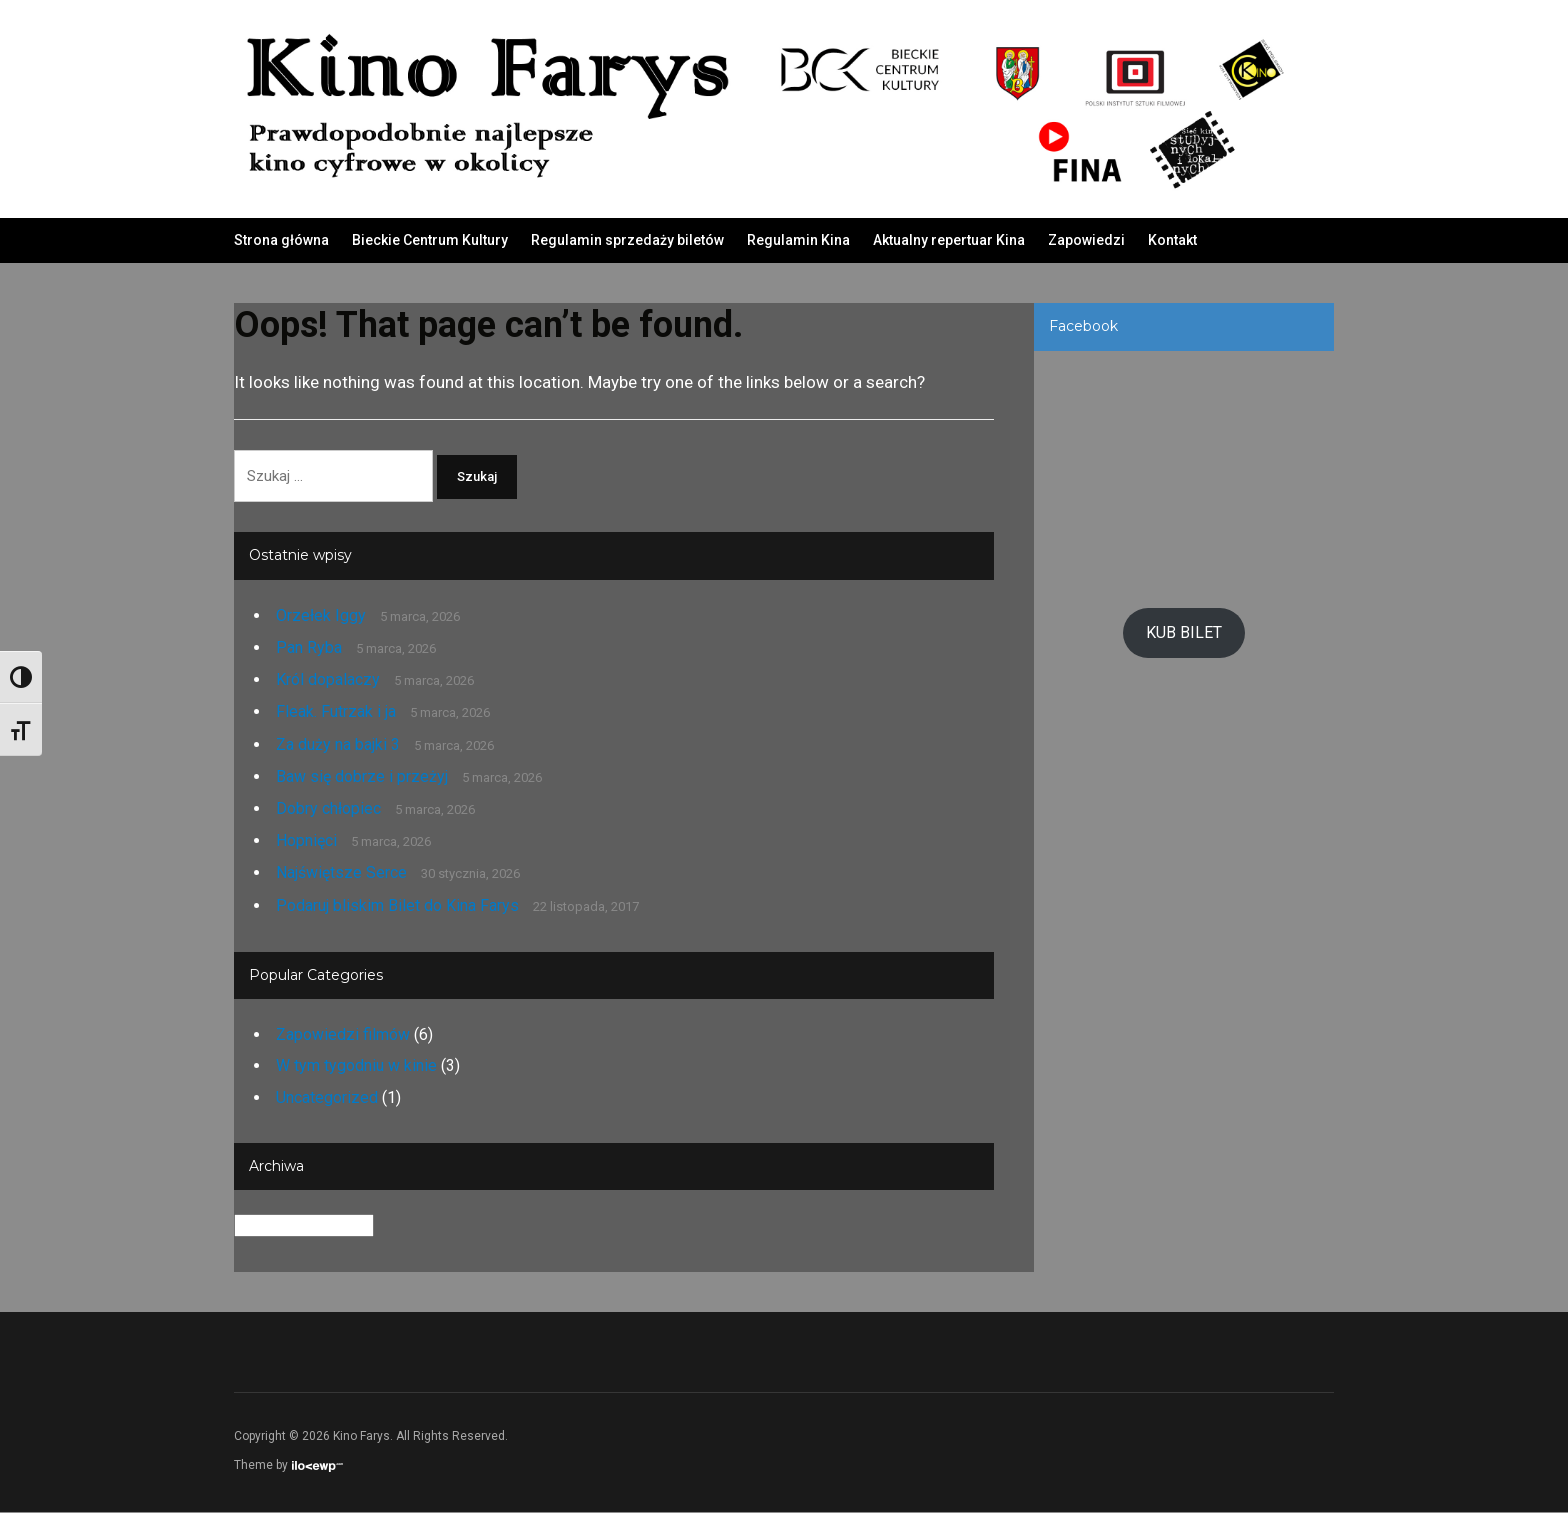 This screenshot has width=1568, height=1513. Describe the element at coordinates (341, 874) in the screenshot. I see `Najświętsze Serce` at that location.